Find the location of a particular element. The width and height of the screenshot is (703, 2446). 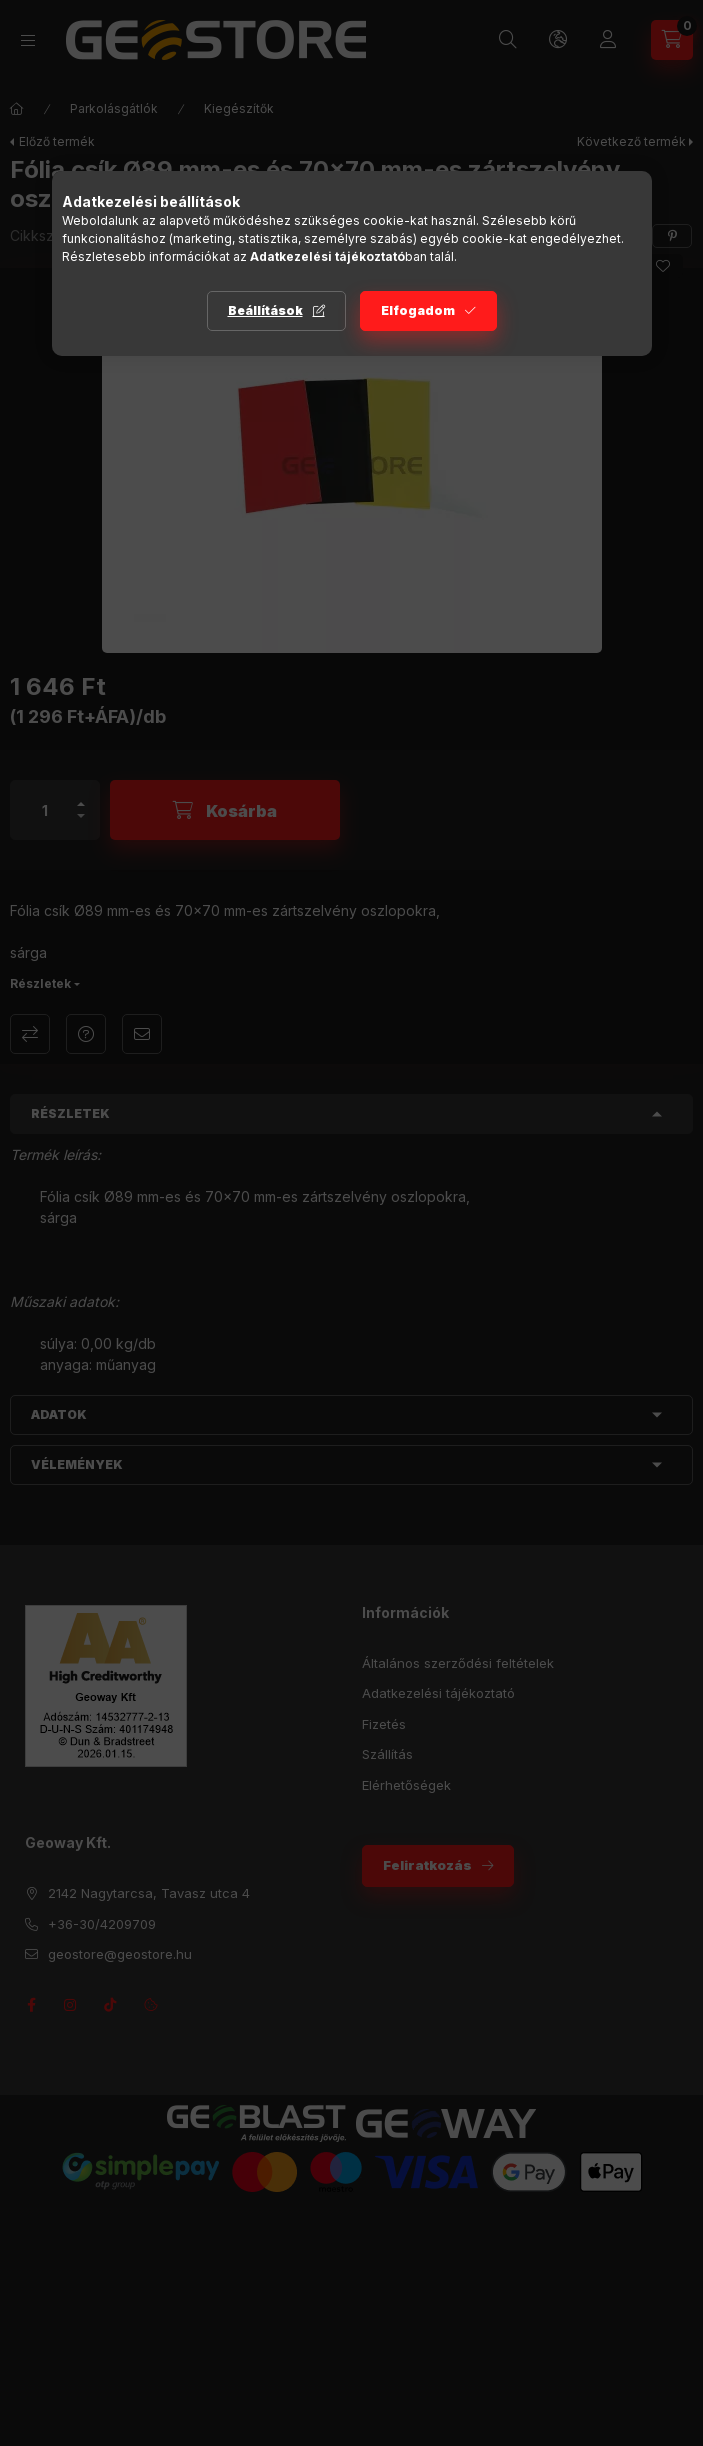

Elfogadom is located at coordinates (418, 310).